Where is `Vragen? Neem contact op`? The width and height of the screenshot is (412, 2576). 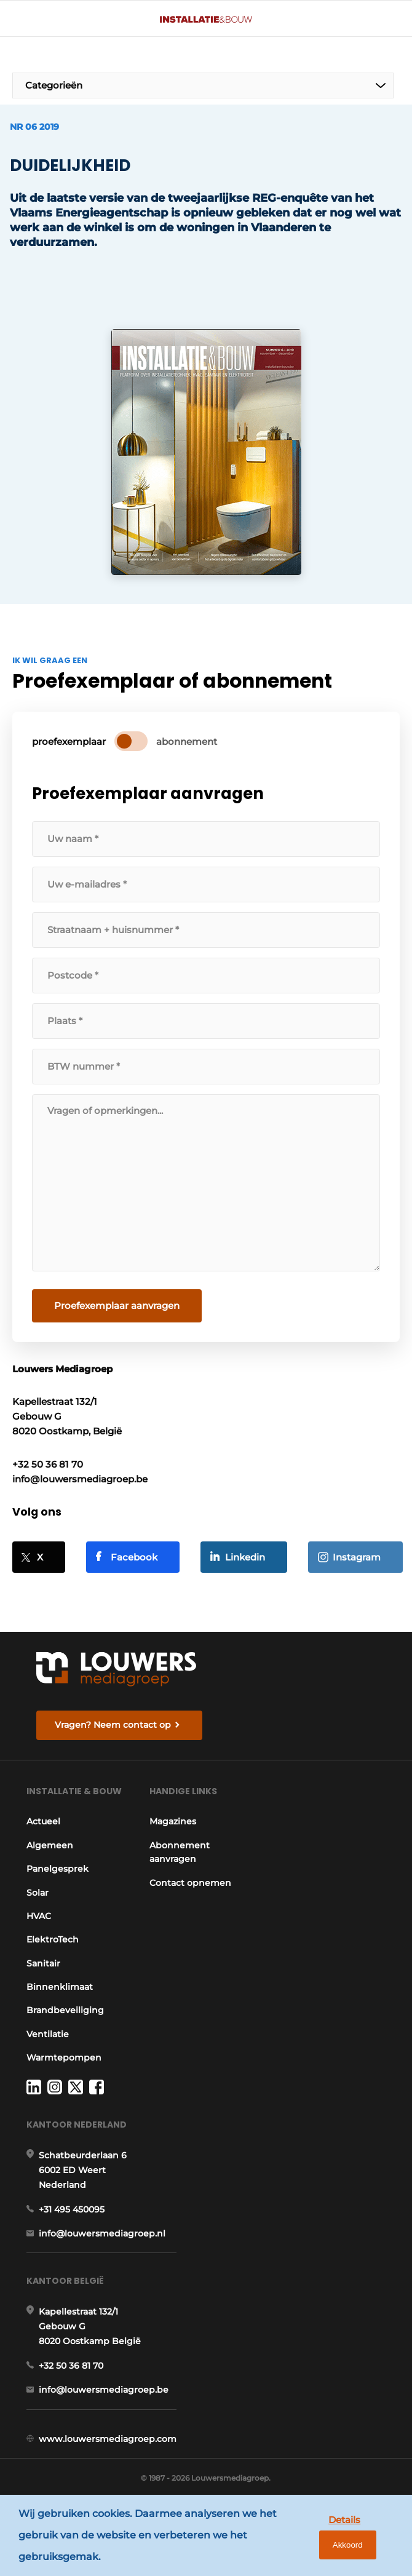 Vragen? Neem contact op is located at coordinates (113, 1718).